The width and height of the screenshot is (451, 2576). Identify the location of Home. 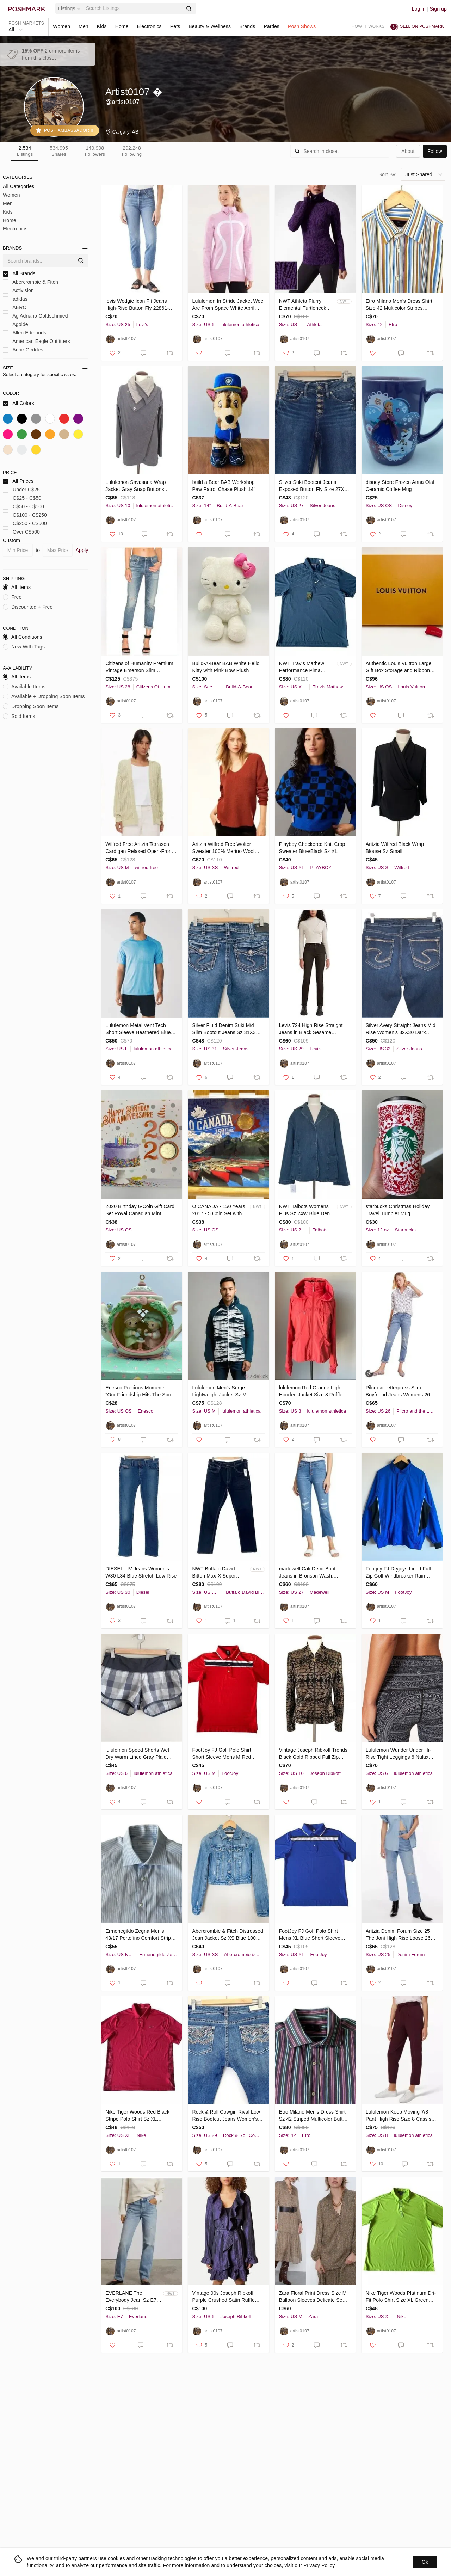
(122, 26).